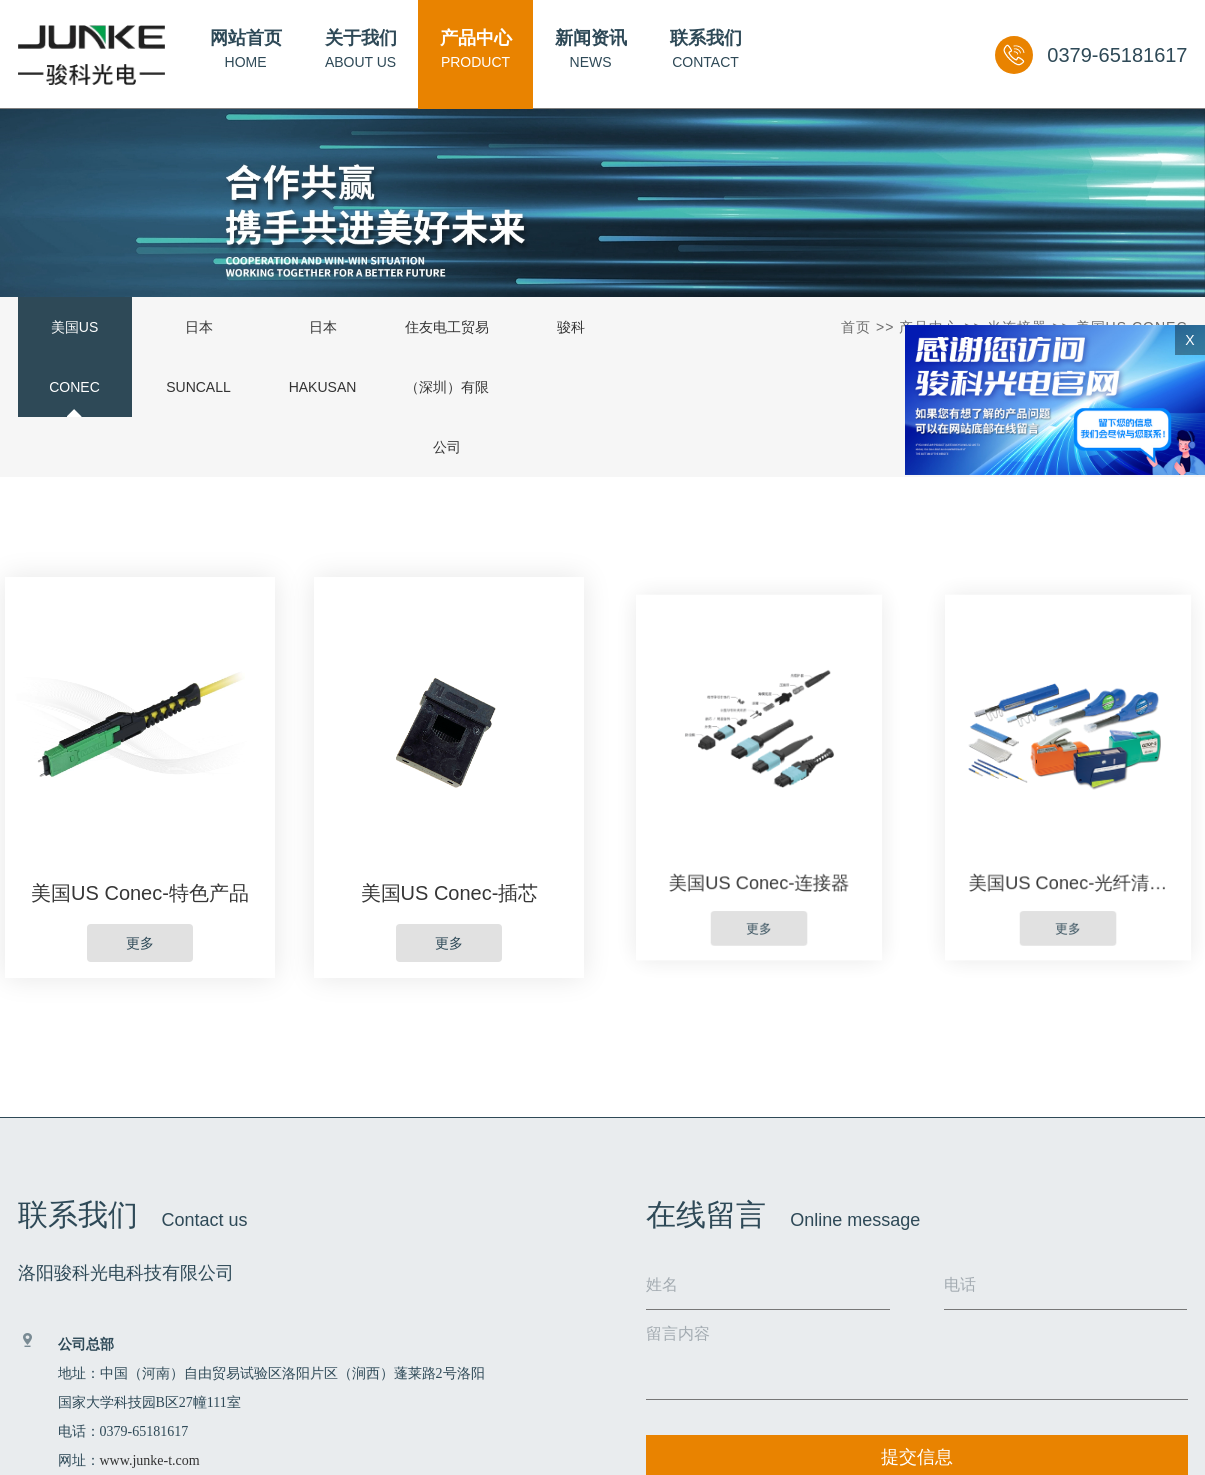 The image size is (1205, 1475). What do you see at coordinates (476, 49) in the screenshot?
I see `PRODUCT` at bounding box center [476, 49].